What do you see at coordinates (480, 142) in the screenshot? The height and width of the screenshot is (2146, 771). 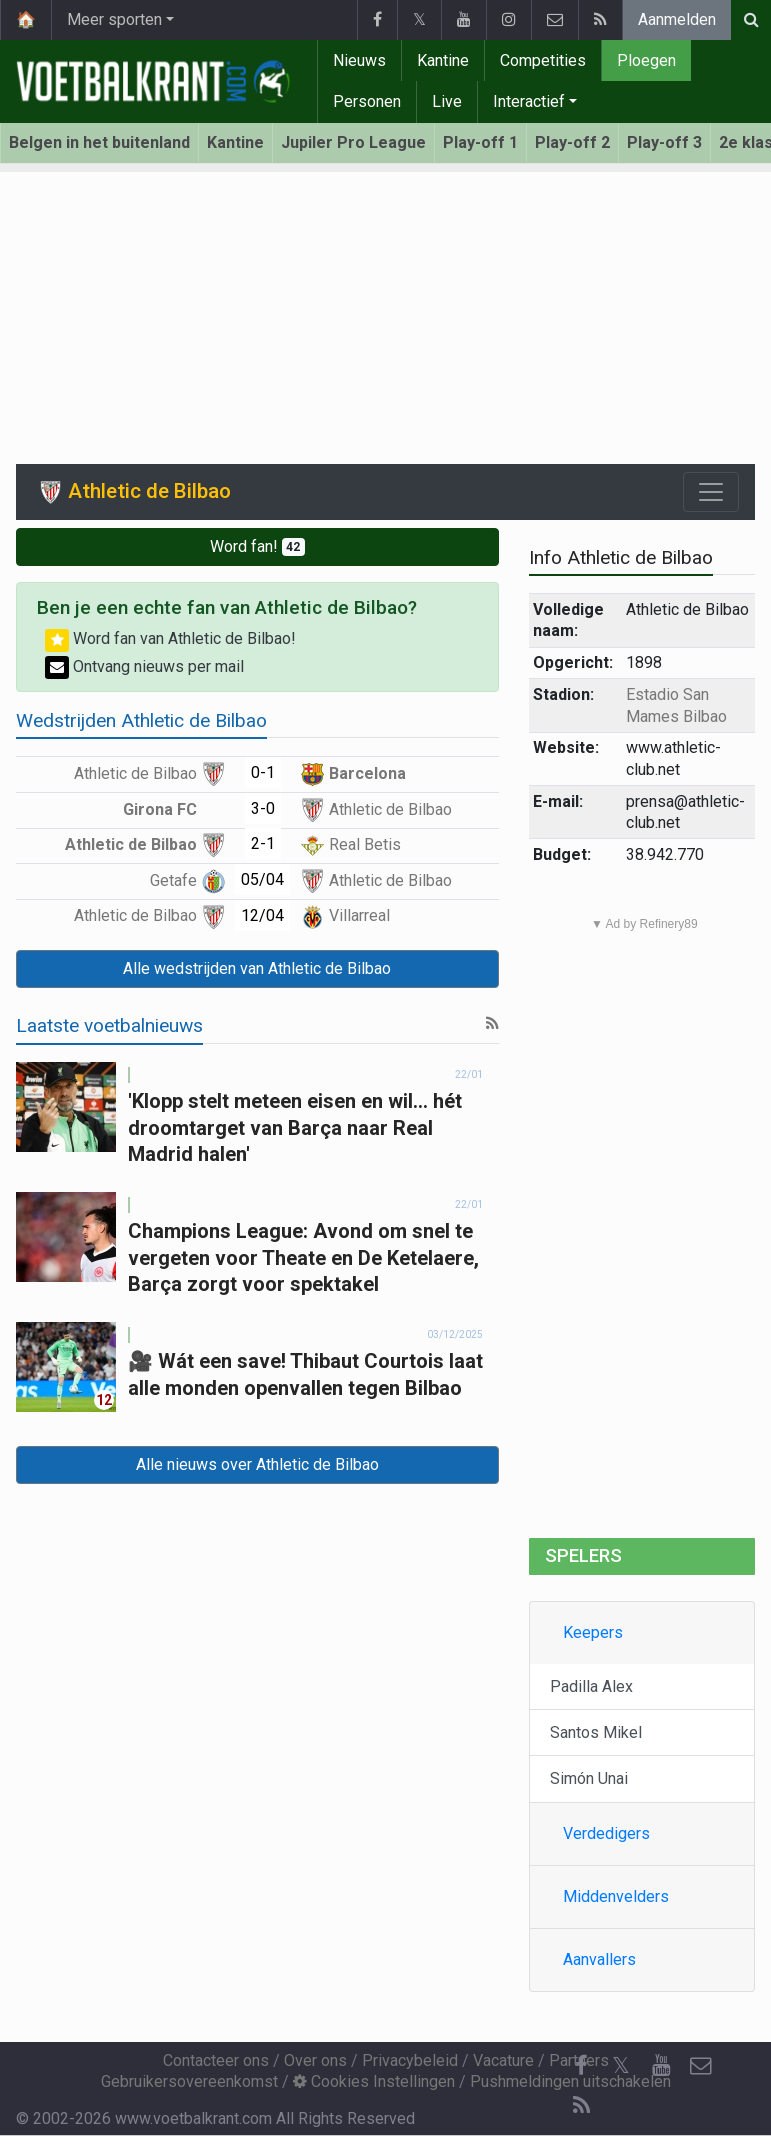 I see `Play-off 1` at bounding box center [480, 142].